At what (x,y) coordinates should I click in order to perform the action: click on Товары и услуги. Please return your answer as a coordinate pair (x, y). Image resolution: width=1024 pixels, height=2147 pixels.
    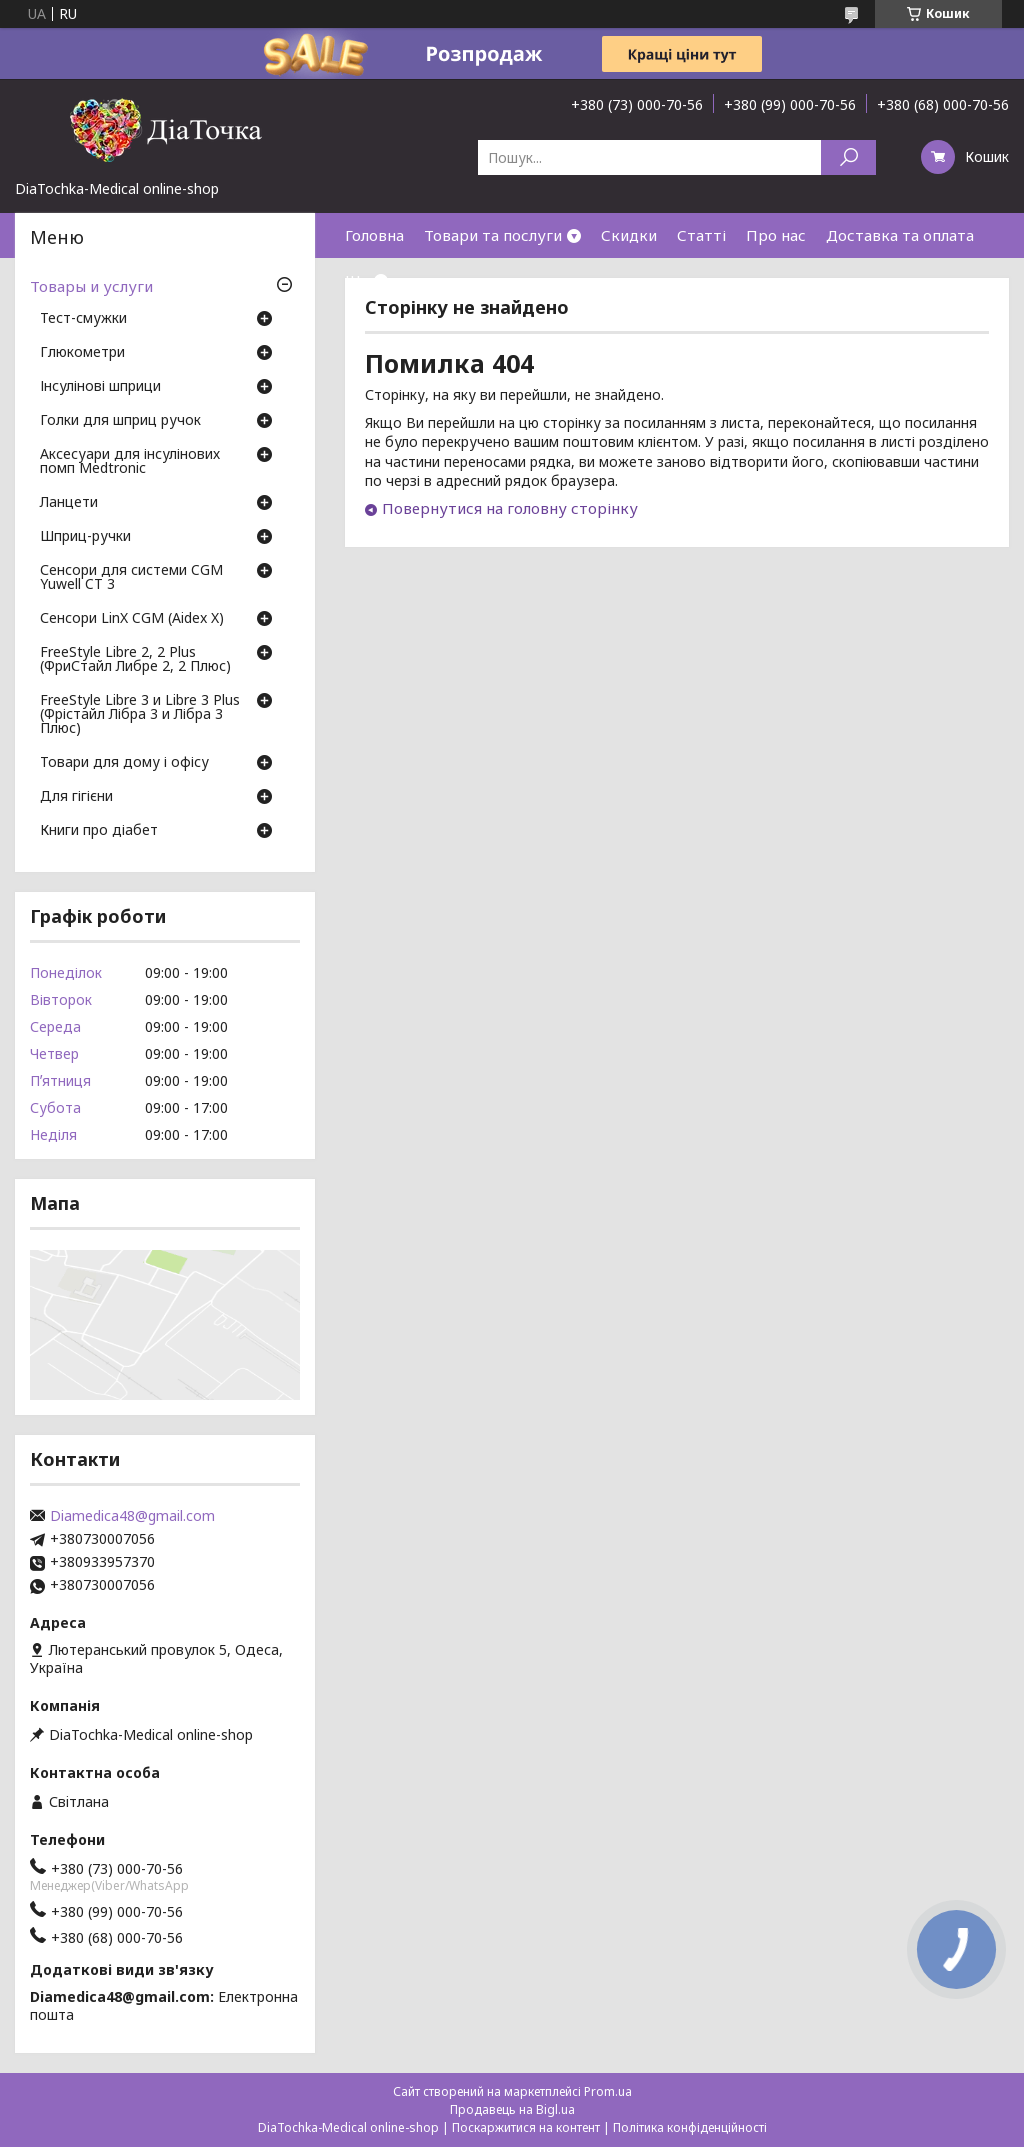
    Looking at the image, I should click on (91, 286).